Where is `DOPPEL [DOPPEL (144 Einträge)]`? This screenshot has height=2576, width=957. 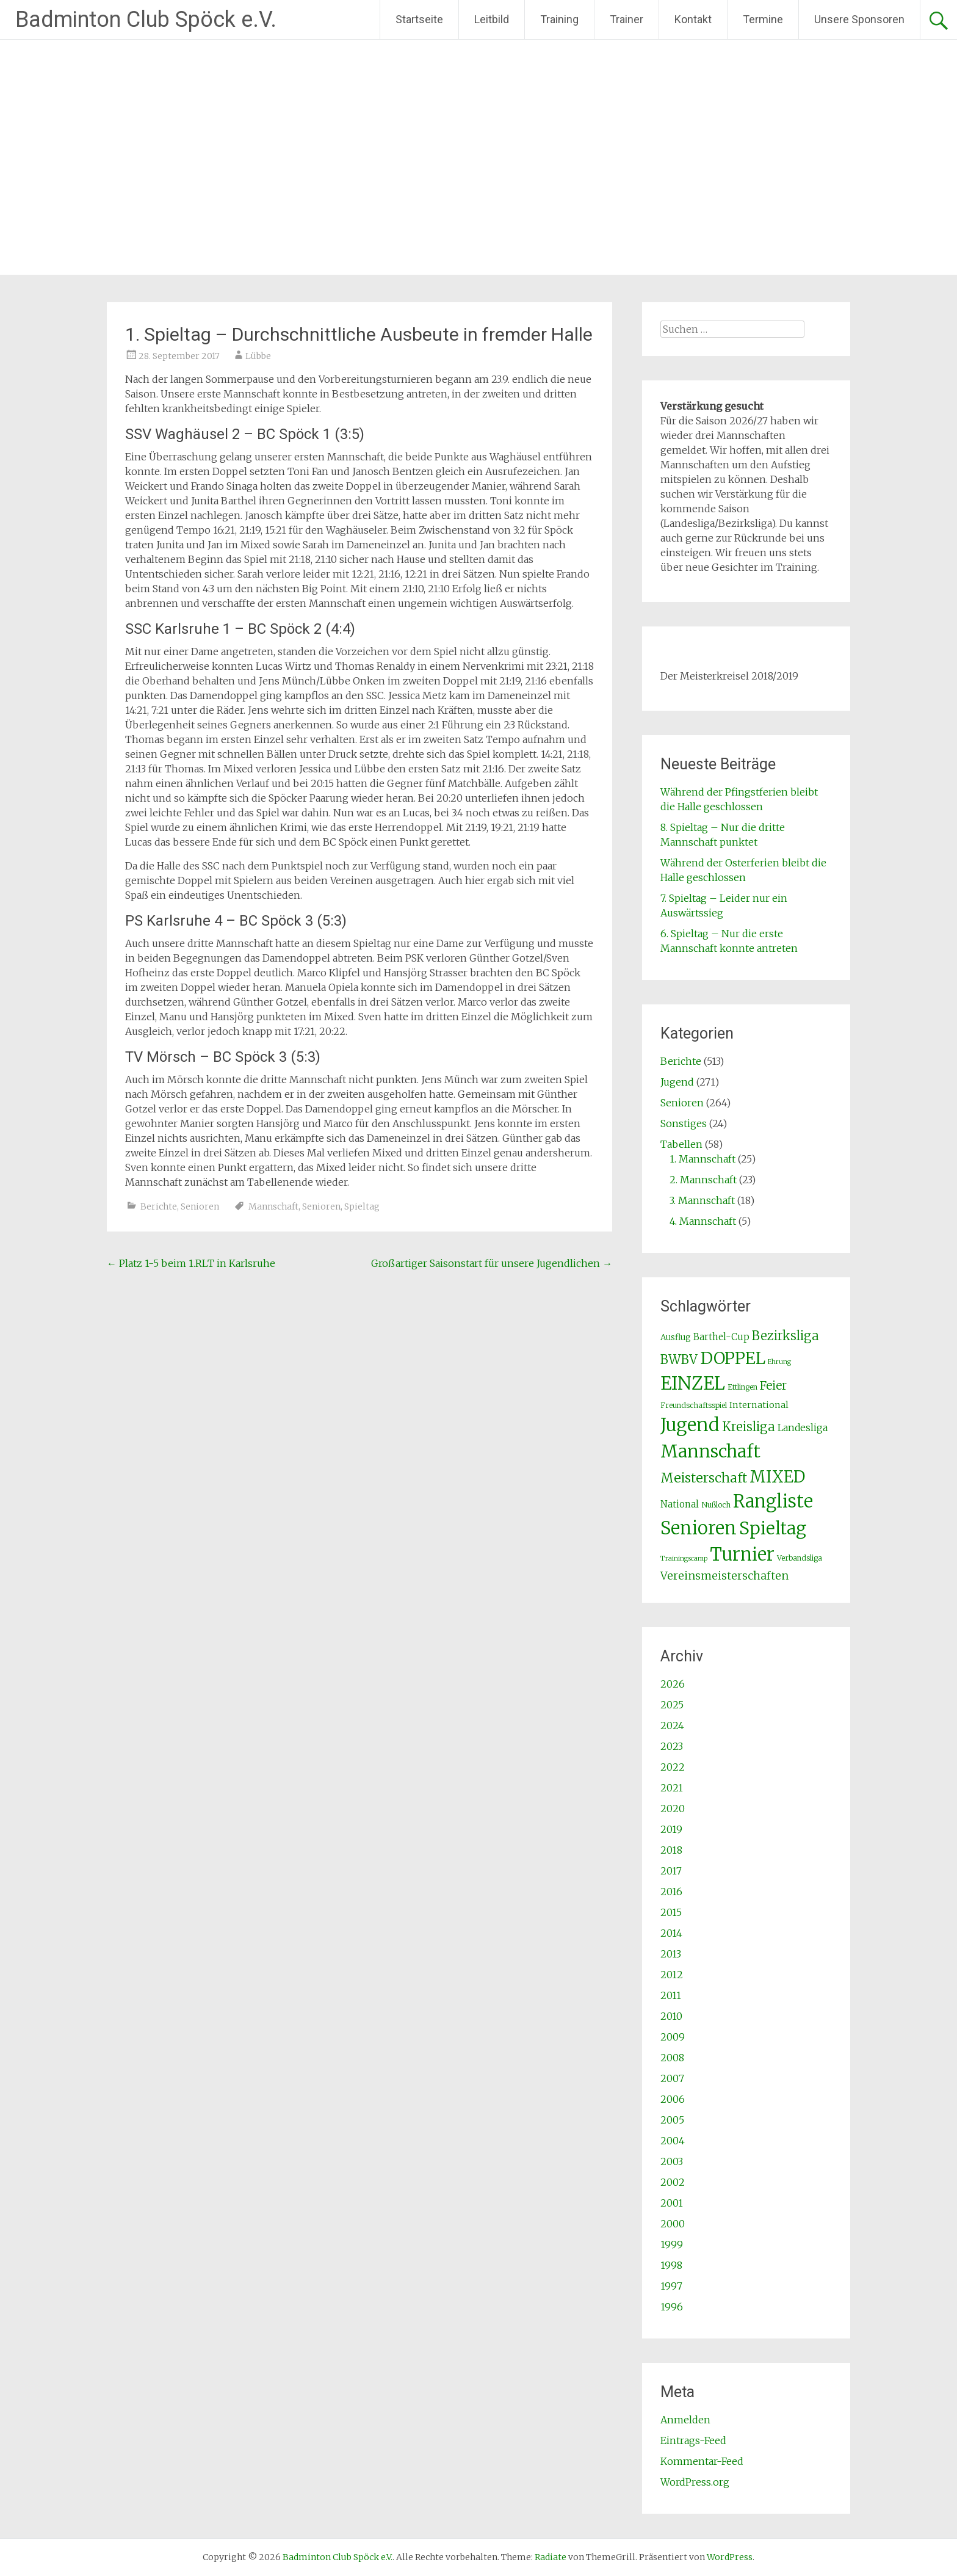 DOPPEL [DOPPEL (144 Einträge)] is located at coordinates (732, 1358).